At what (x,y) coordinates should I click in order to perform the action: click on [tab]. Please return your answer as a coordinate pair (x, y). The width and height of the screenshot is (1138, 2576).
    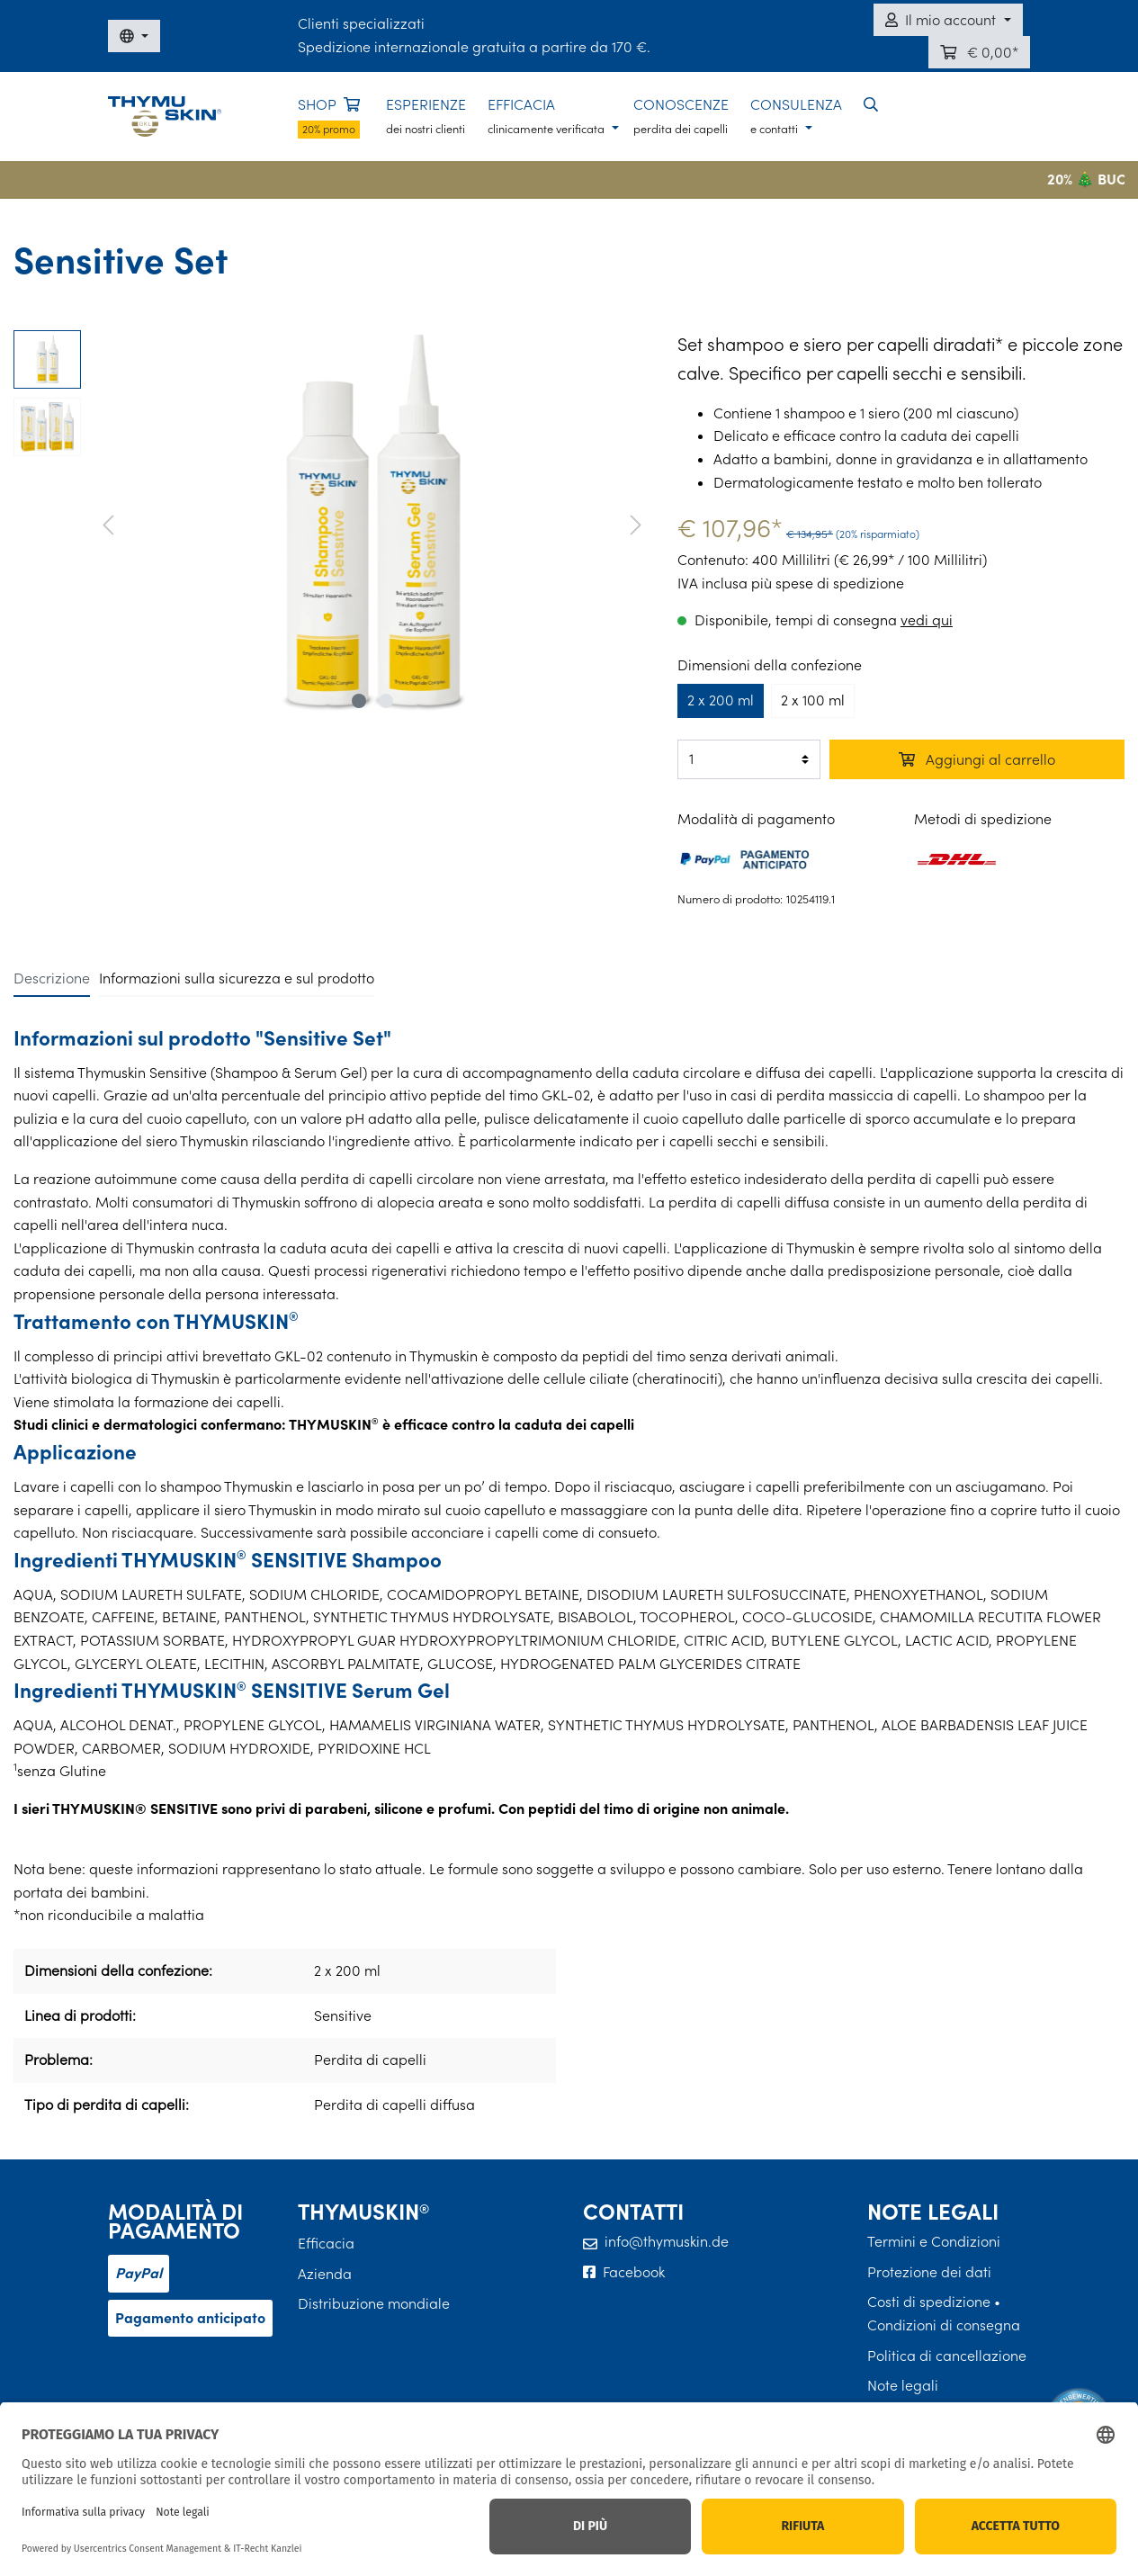
    Looking at the image, I should click on (51, 978).